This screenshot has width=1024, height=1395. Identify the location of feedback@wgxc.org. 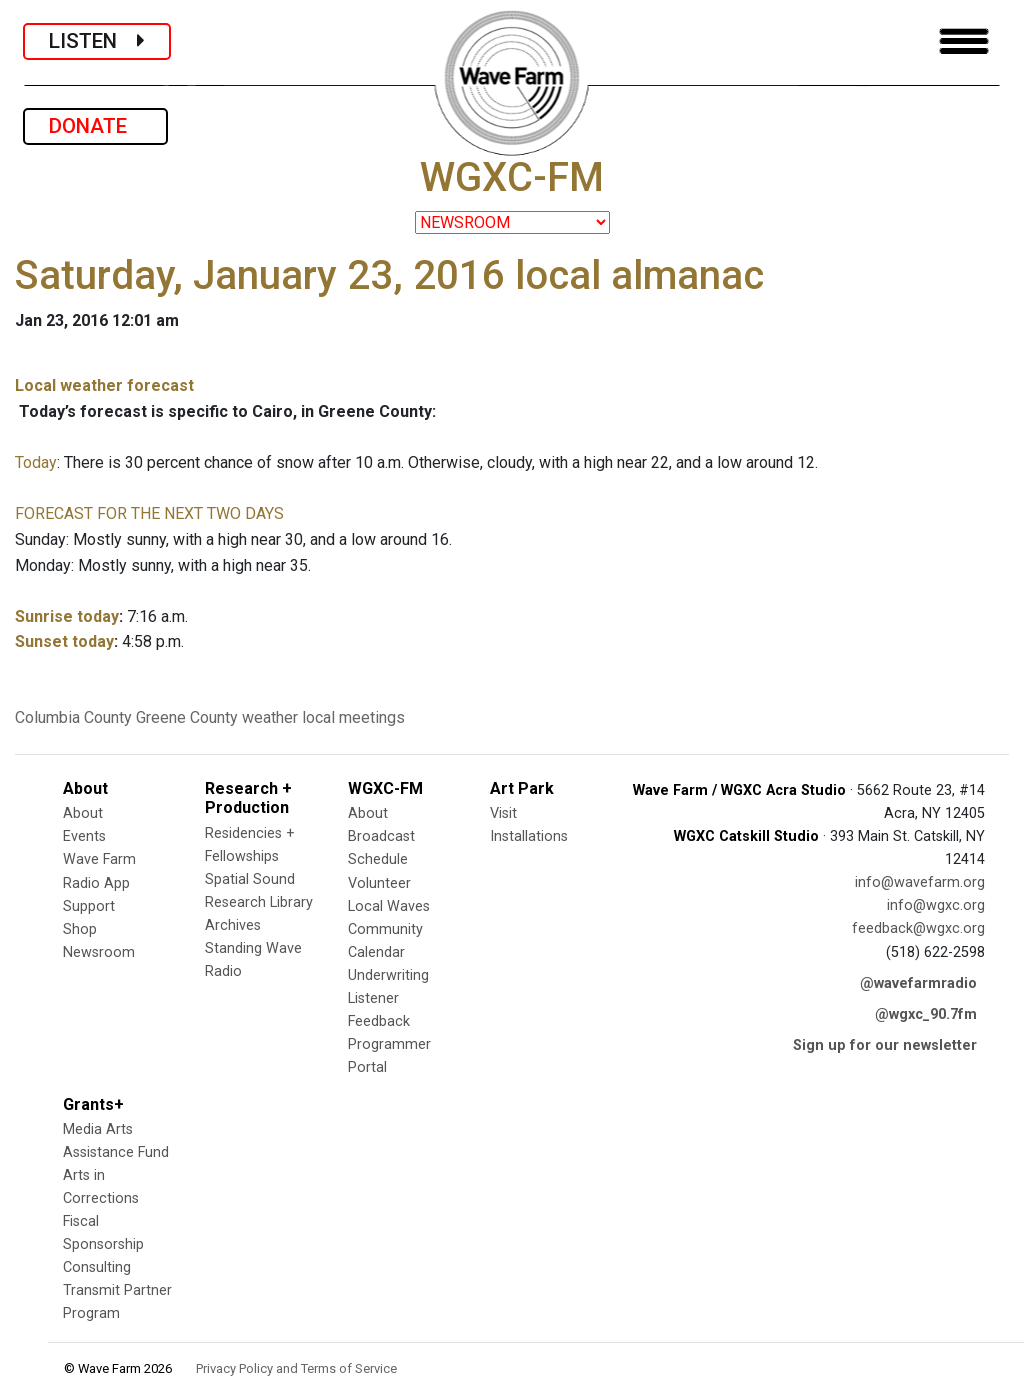
(918, 928).